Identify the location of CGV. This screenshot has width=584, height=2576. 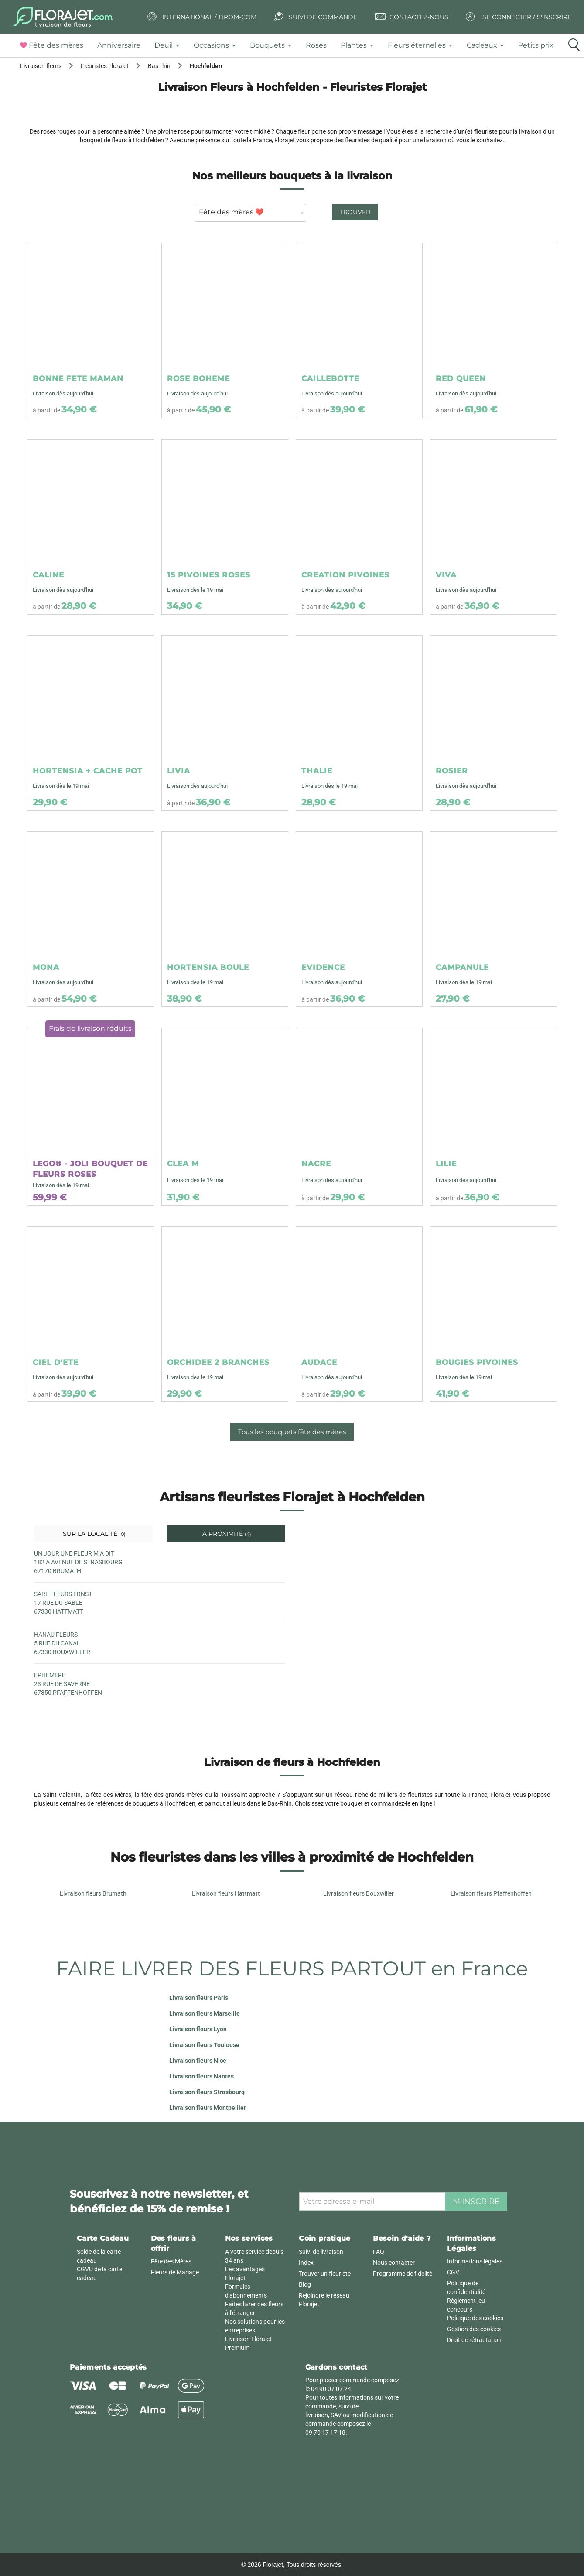
(453, 2272).